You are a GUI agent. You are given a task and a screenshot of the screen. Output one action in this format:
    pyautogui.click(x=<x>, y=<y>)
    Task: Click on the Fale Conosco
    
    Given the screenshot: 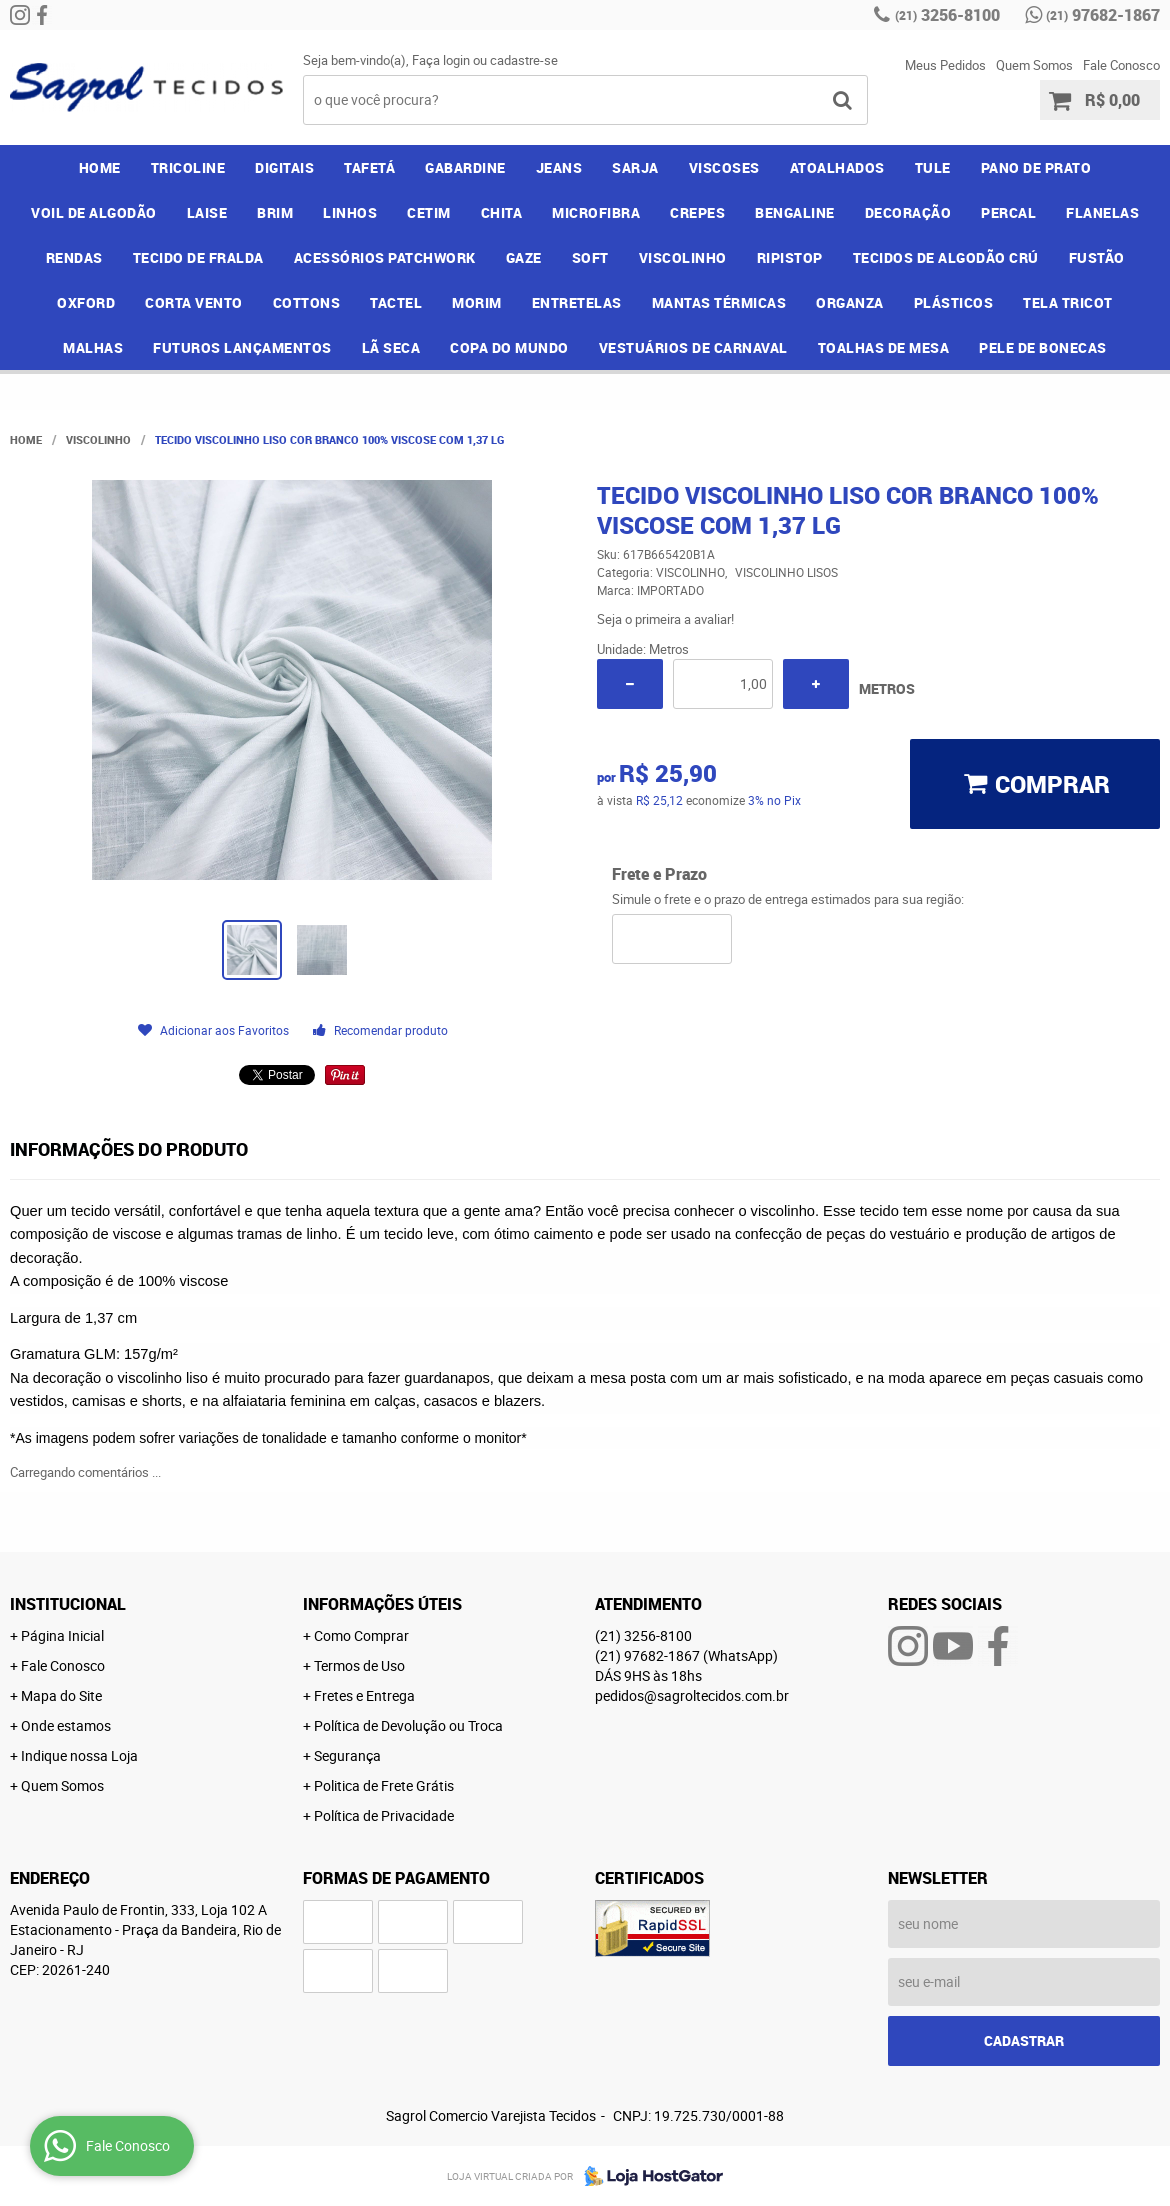 What is the action you would take?
    pyautogui.click(x=1121, y=65)
    